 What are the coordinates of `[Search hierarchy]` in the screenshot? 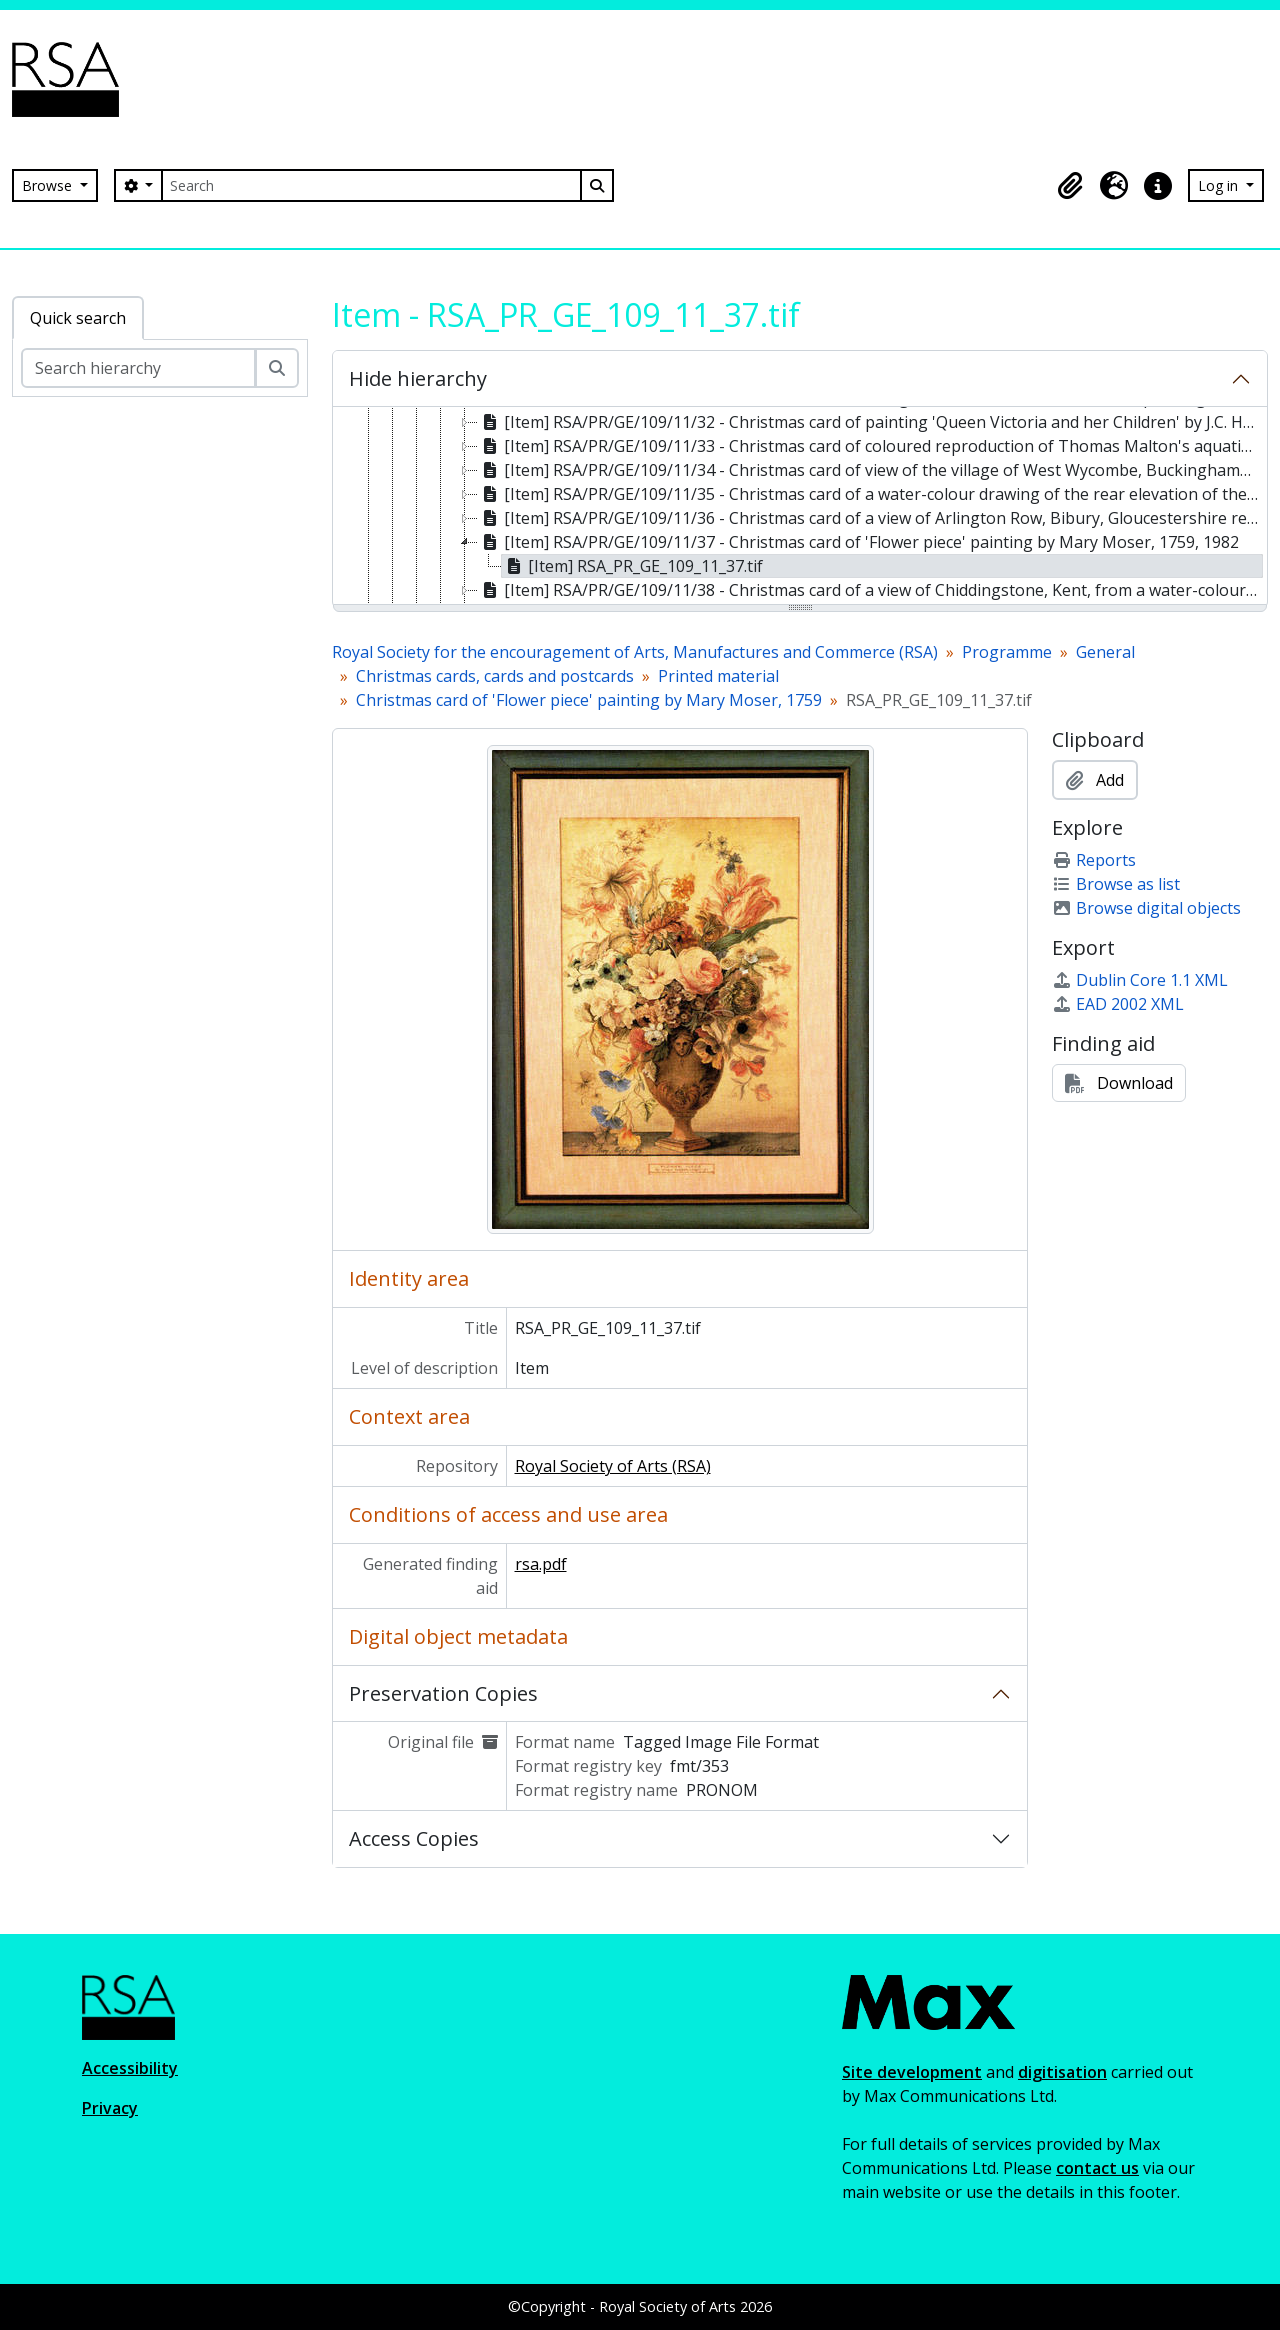 It's located at (138, 368).